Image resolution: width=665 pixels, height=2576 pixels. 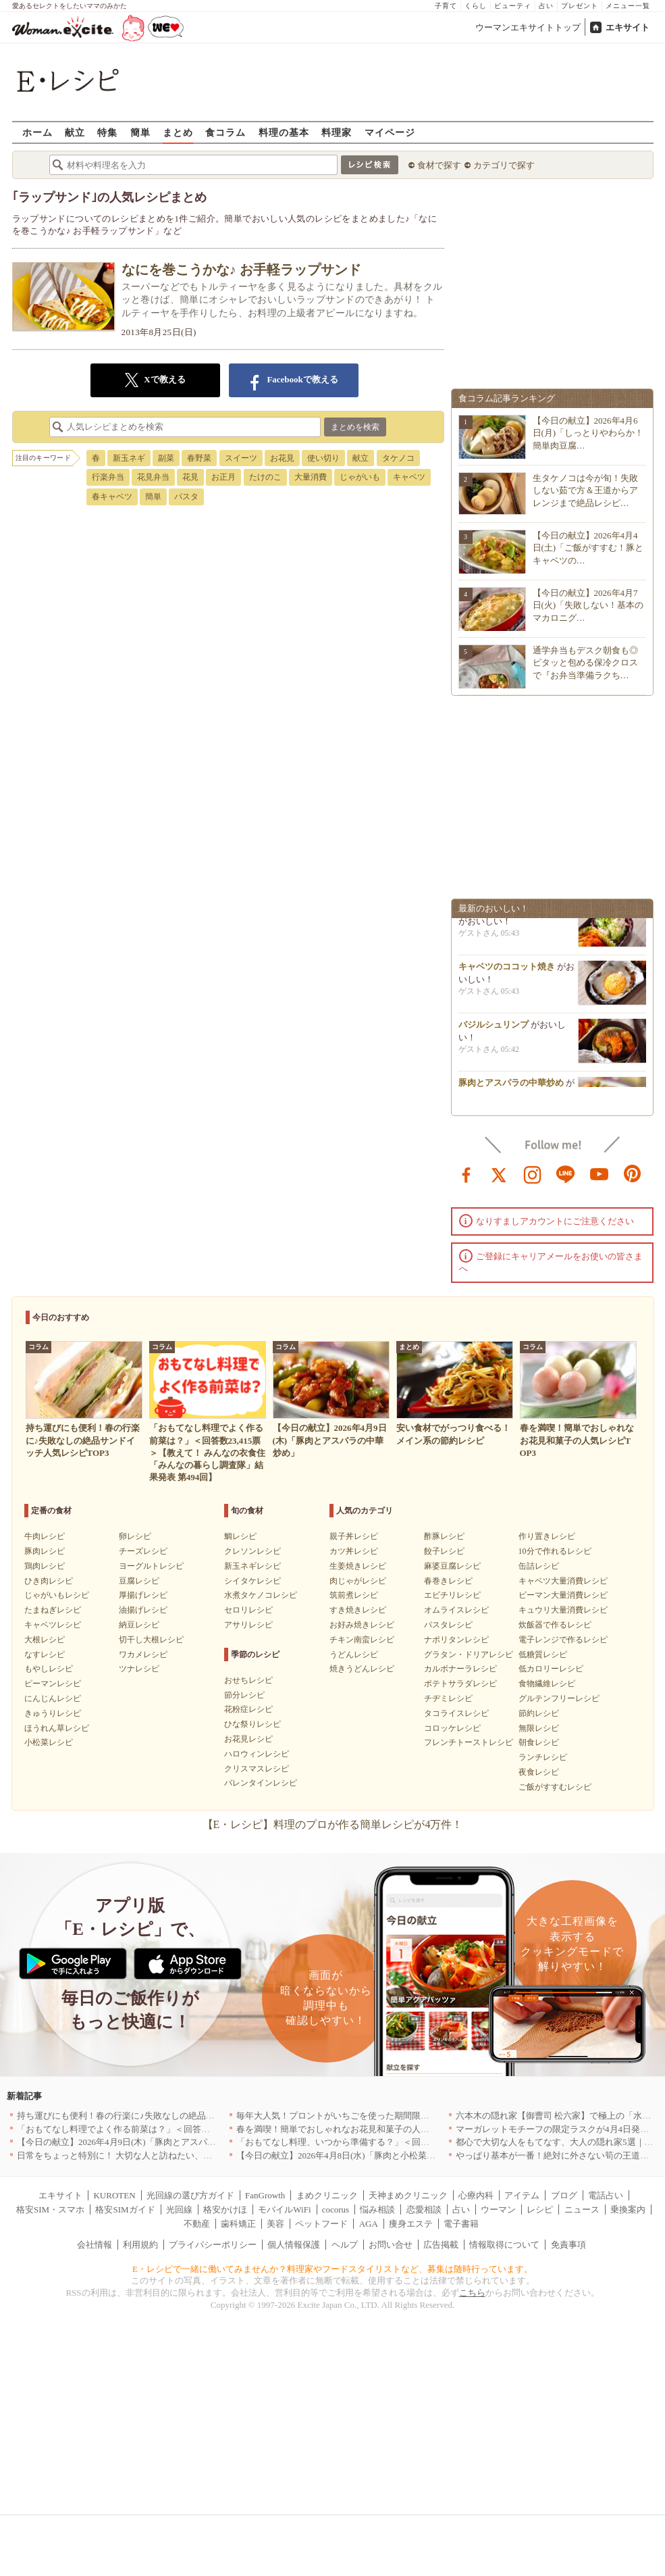 What do you see at coordinates (504, 165) in the screenshot?
I see `カテゴリで探す` at bounding box center [504, 165].